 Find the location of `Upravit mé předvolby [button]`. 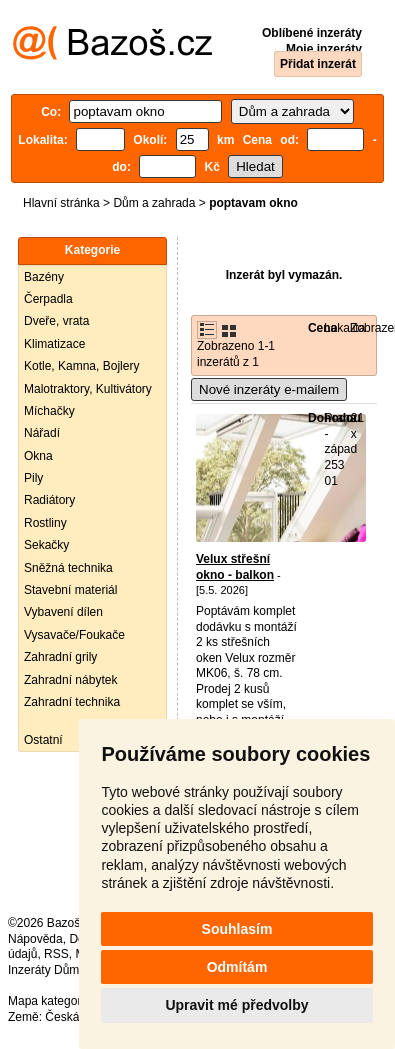

Upravit mé předvolby [button] is located at coordinates (236, 1005).